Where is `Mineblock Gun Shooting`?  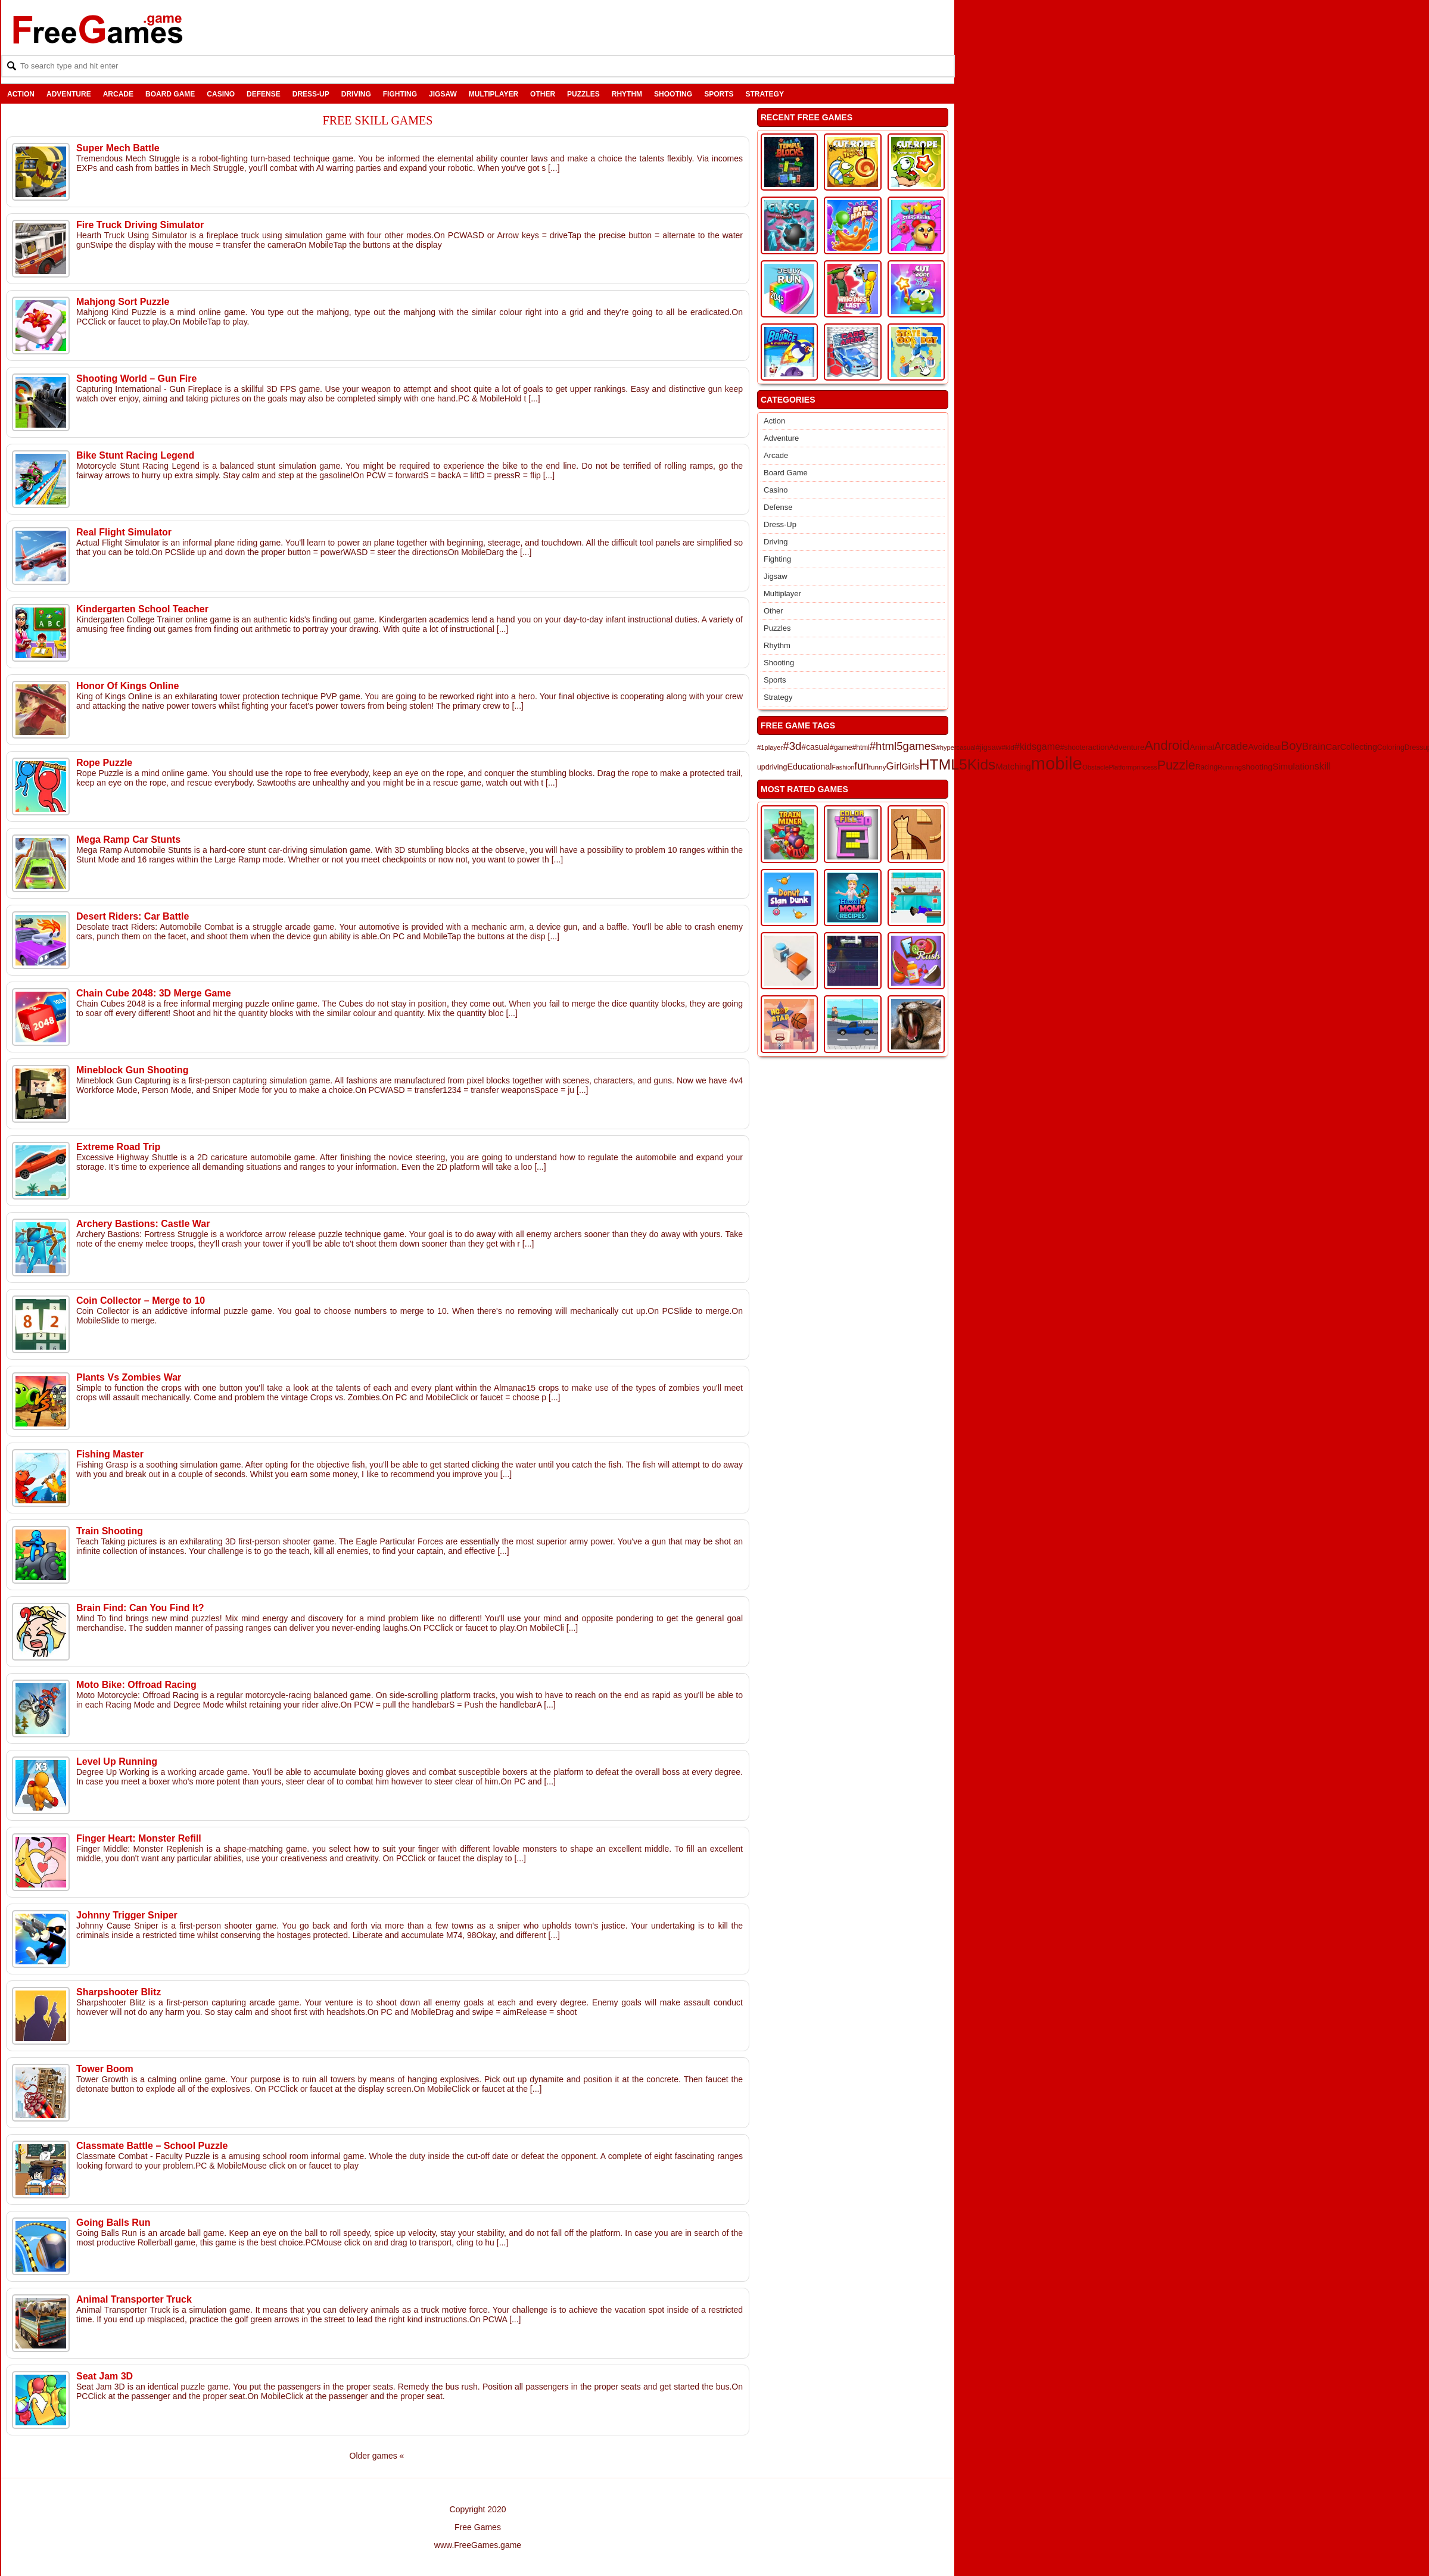
Mineblock Gun Shooting is located at coordinates (132, 1070).